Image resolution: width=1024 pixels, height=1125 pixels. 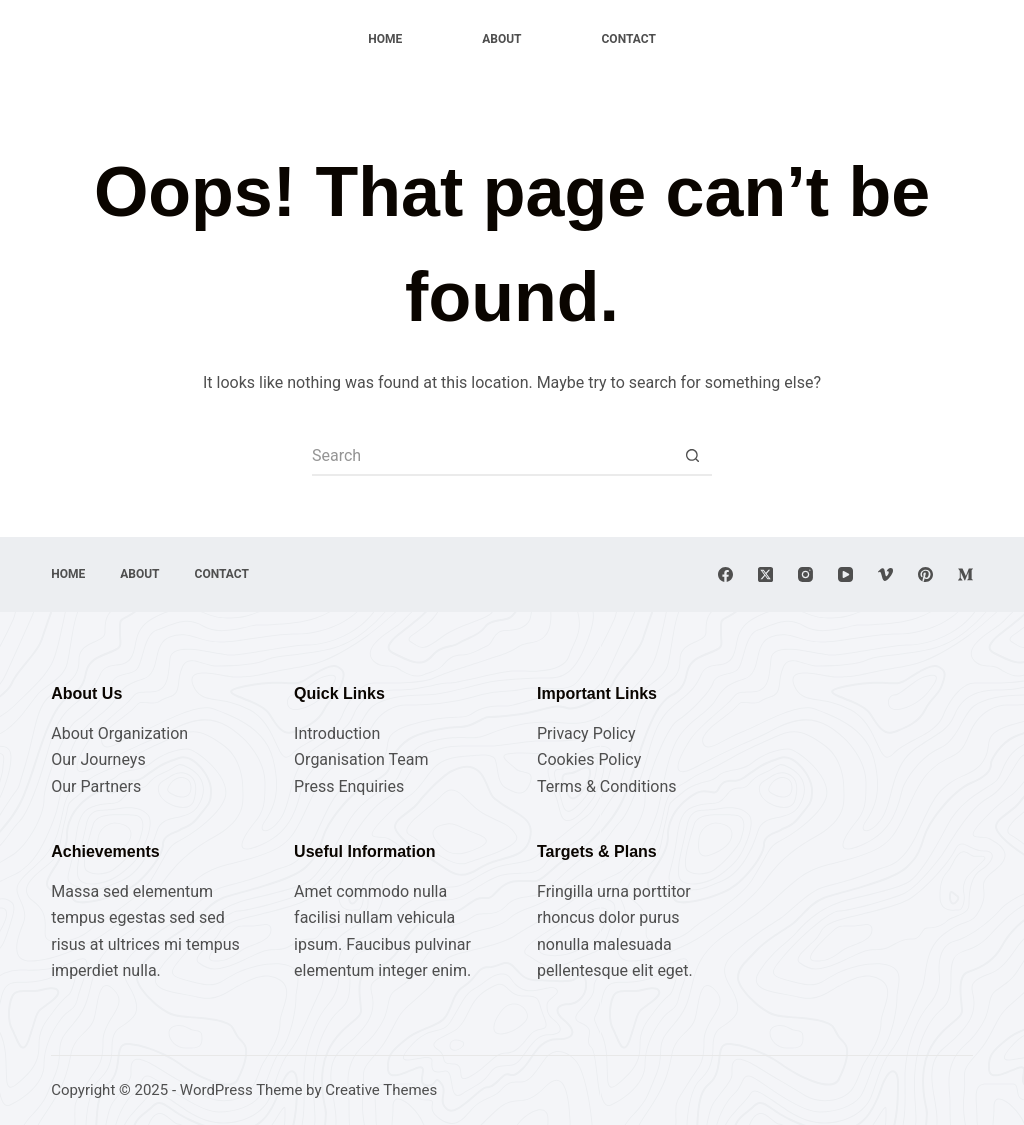 What do you see at coordinates (725, 574) in the screenshot?
I see `[Facebook]` at bounding box center [725, 574].